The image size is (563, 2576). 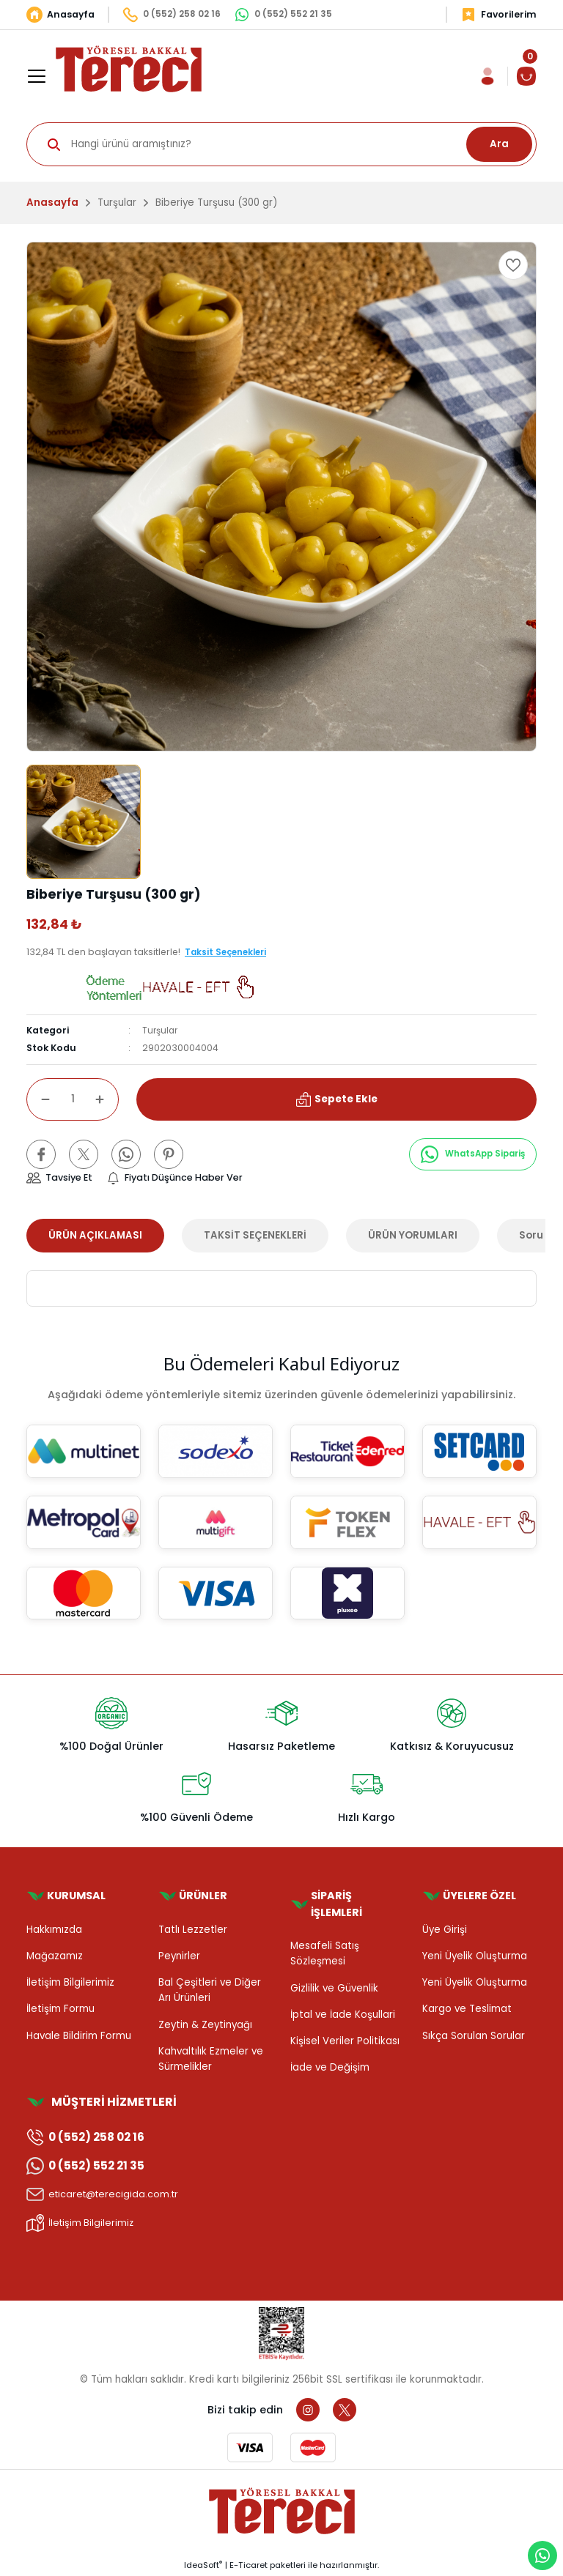 I want to click on Sepete Ekle, so click(x=336, y=1098).